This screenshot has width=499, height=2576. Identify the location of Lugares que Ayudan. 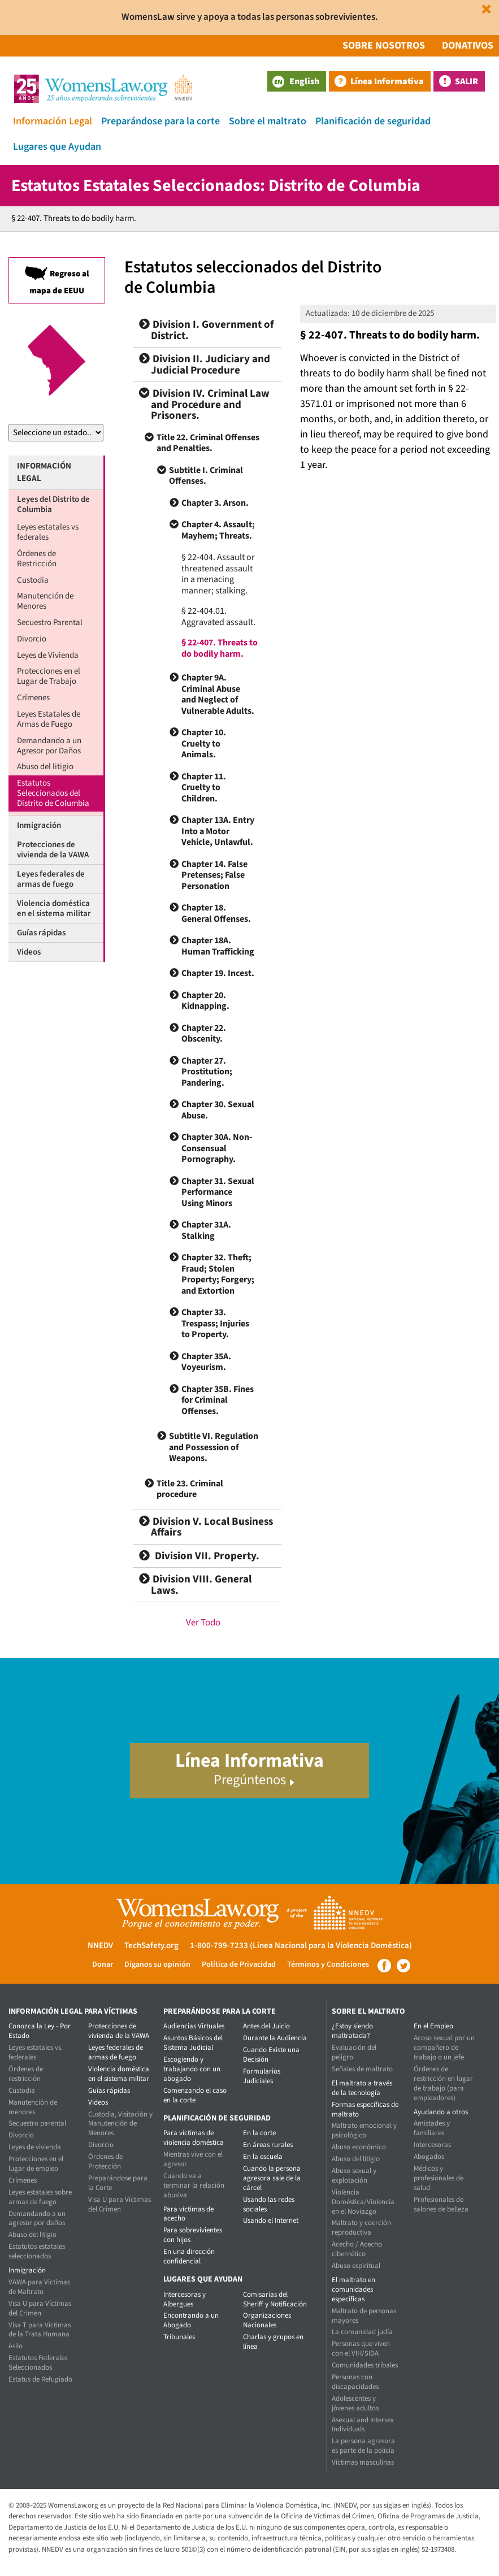
(57, 147).